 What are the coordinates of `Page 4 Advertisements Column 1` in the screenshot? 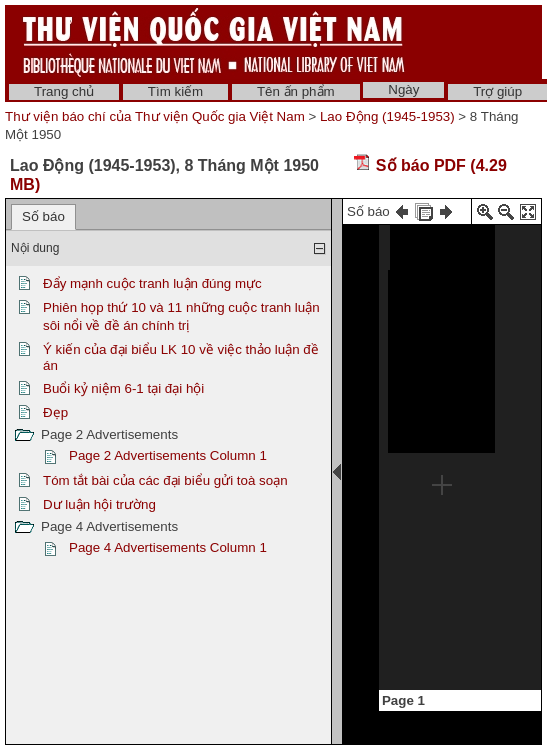 It's located at (168, 547).